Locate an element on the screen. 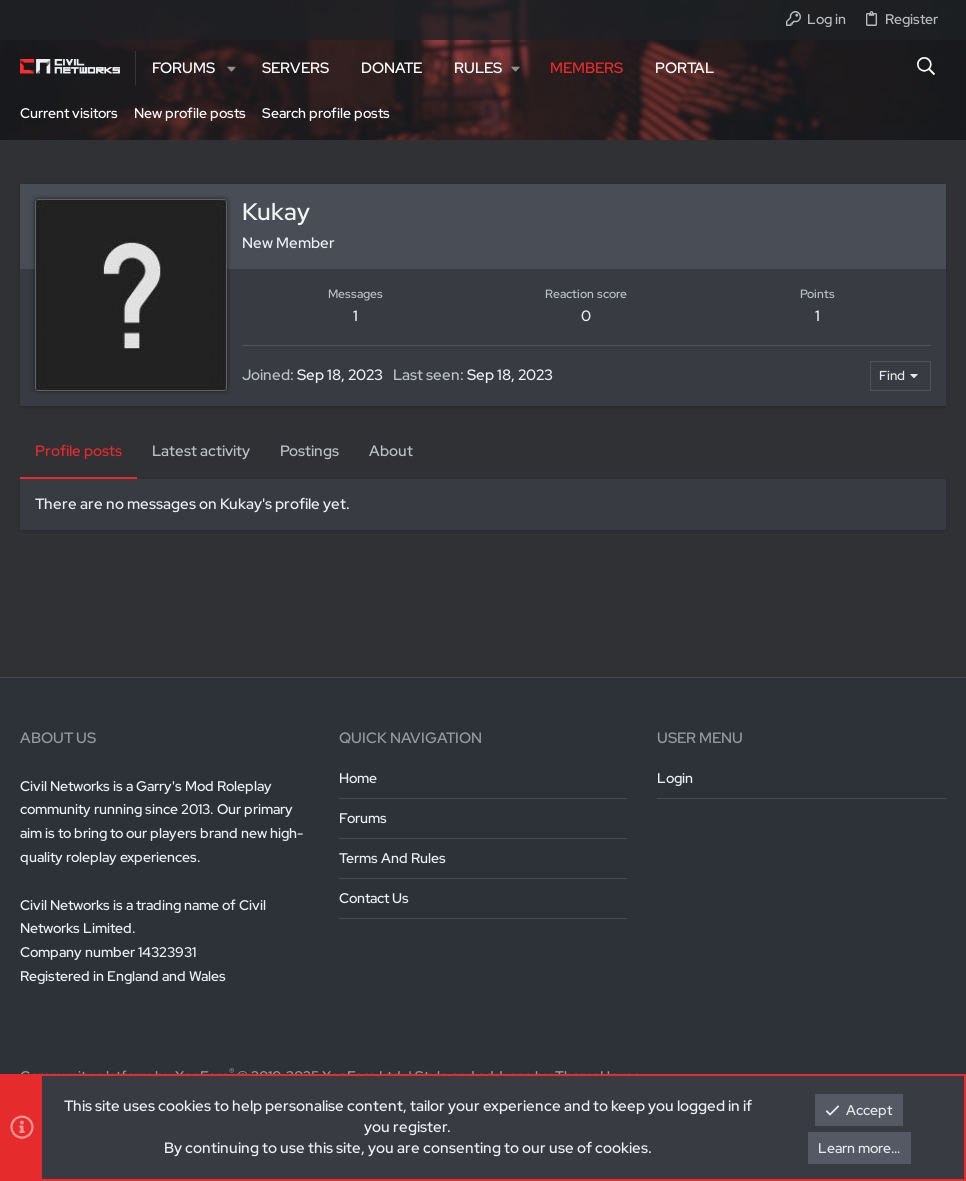 The width and height of the screenshot is (966, 1181). [button] is located at coordinates (231, 68).